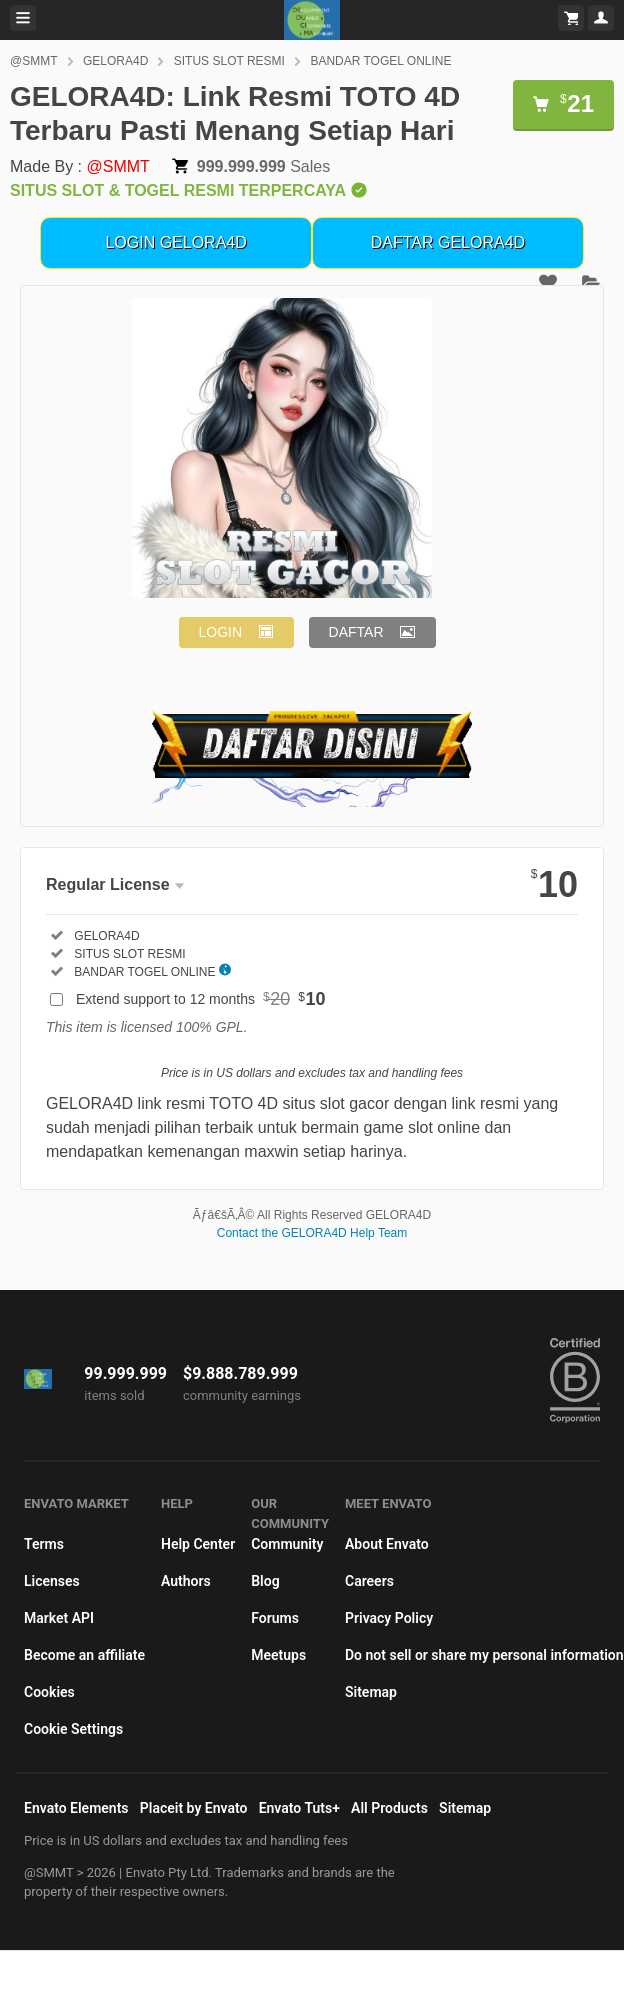 The image size is (624, 1999). I want to click on Authors, so click(186, 1581).